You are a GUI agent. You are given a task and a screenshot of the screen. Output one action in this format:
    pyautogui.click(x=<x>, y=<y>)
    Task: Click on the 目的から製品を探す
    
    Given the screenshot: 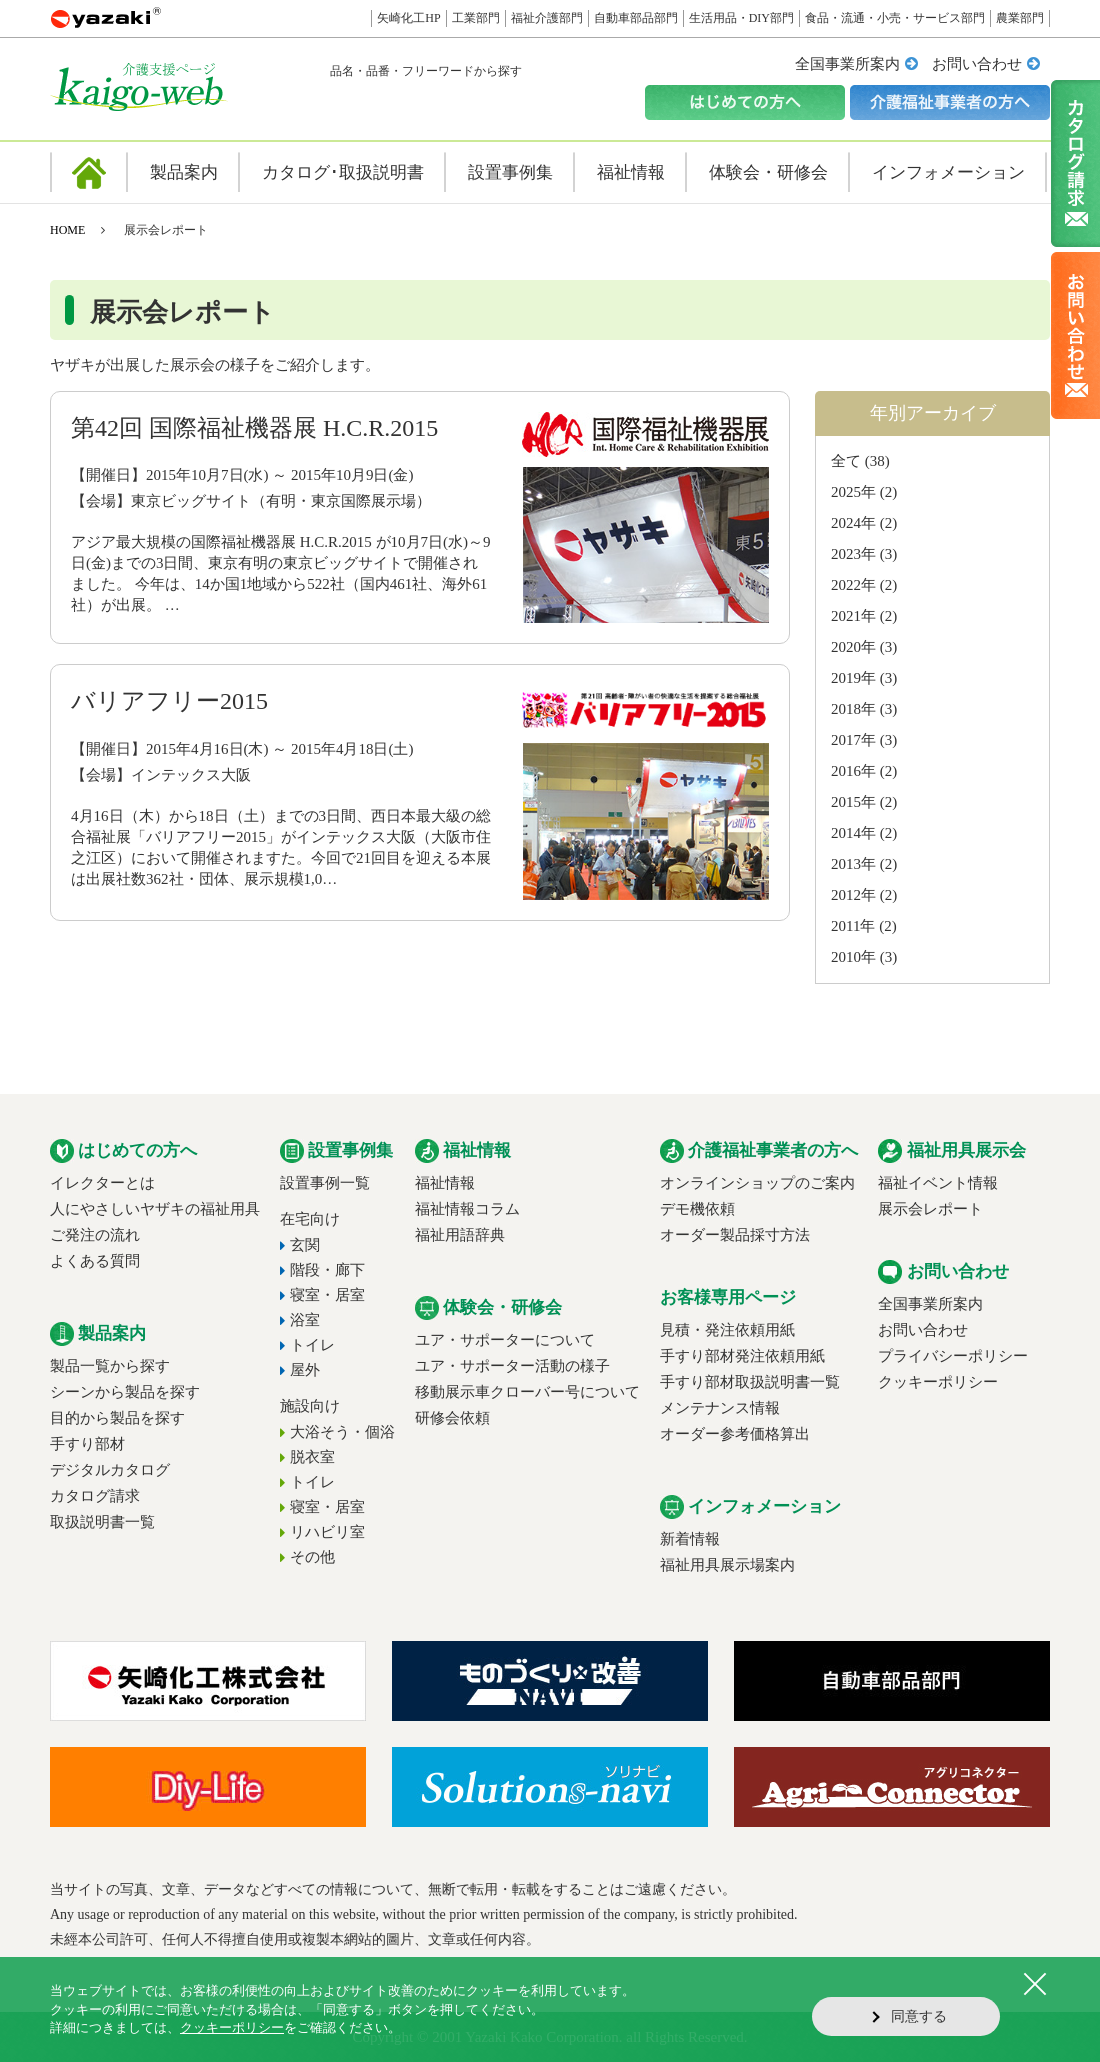 What is the action you would take?
    pyautogui.click(x=117, y=1418)
    